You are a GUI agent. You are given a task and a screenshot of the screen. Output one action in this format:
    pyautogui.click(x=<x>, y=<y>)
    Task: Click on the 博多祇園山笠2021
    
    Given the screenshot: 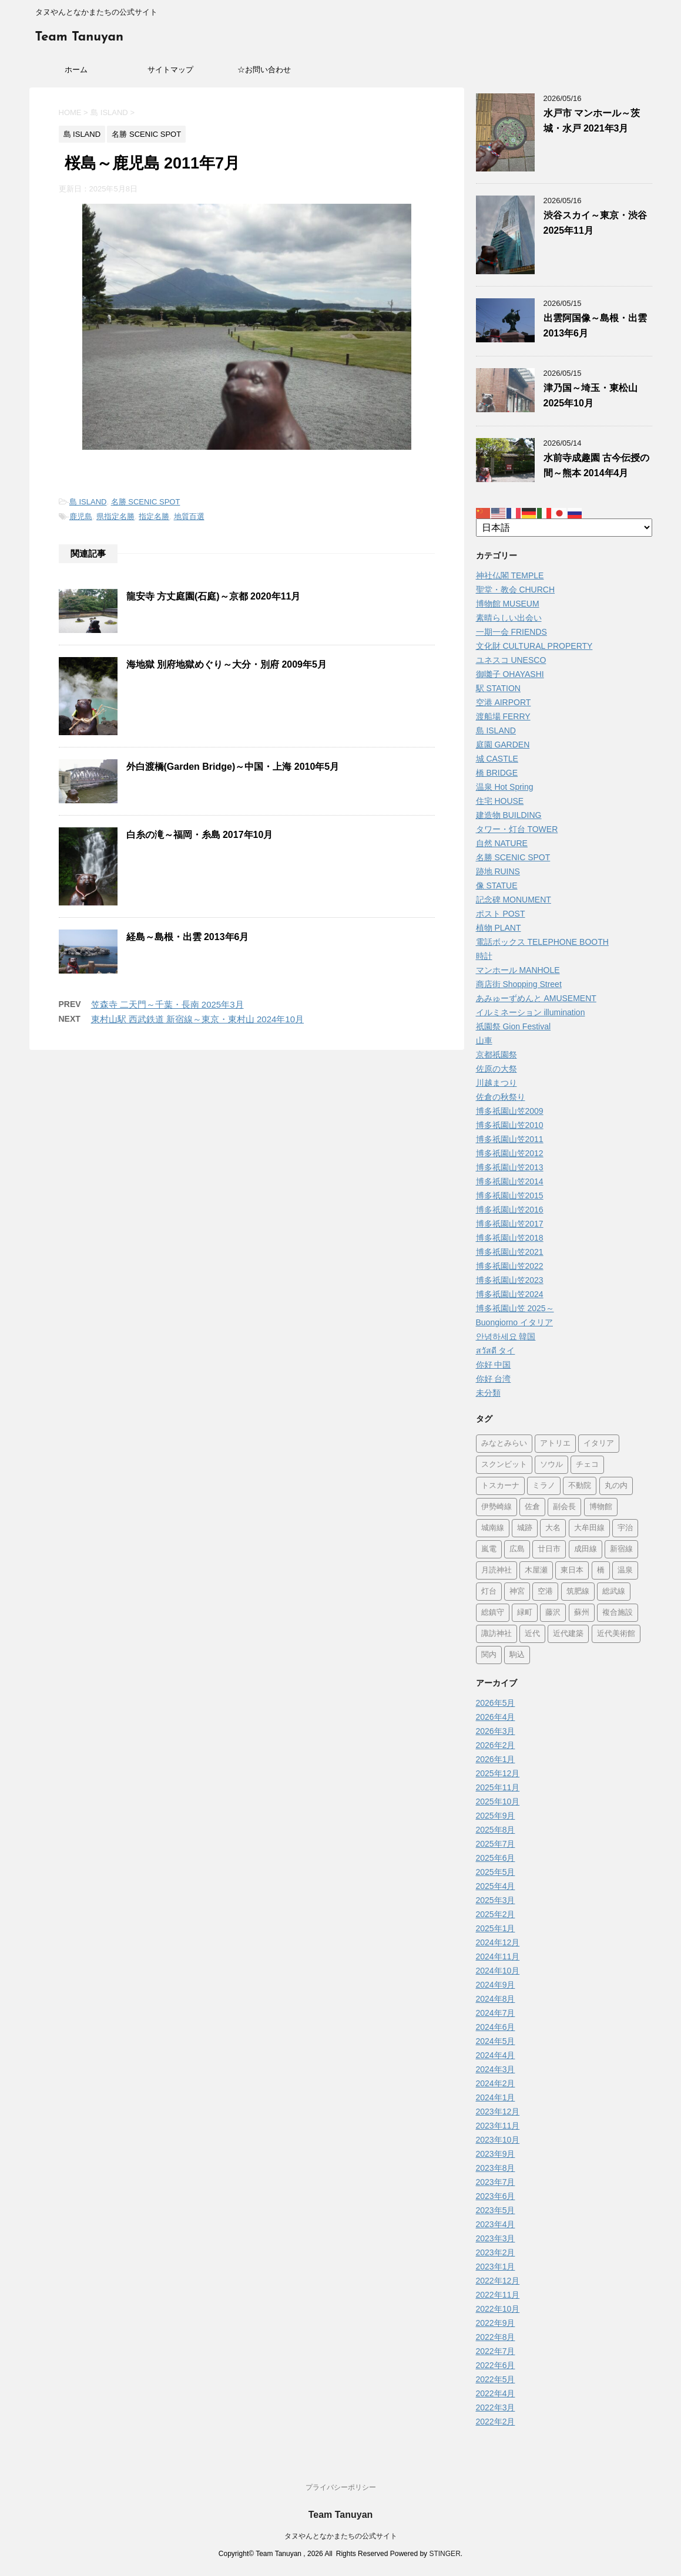 What is the action you would take?
    pyautogui.click(x=510, y=1252)
    